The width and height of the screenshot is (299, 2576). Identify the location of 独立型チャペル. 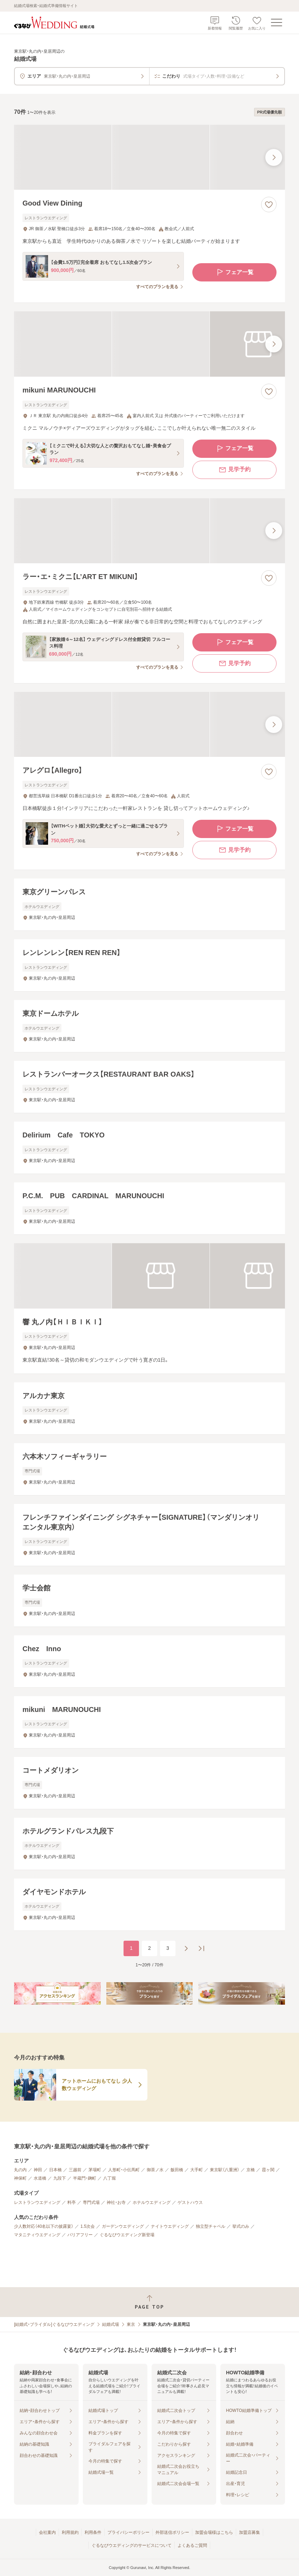
(210, 2226).